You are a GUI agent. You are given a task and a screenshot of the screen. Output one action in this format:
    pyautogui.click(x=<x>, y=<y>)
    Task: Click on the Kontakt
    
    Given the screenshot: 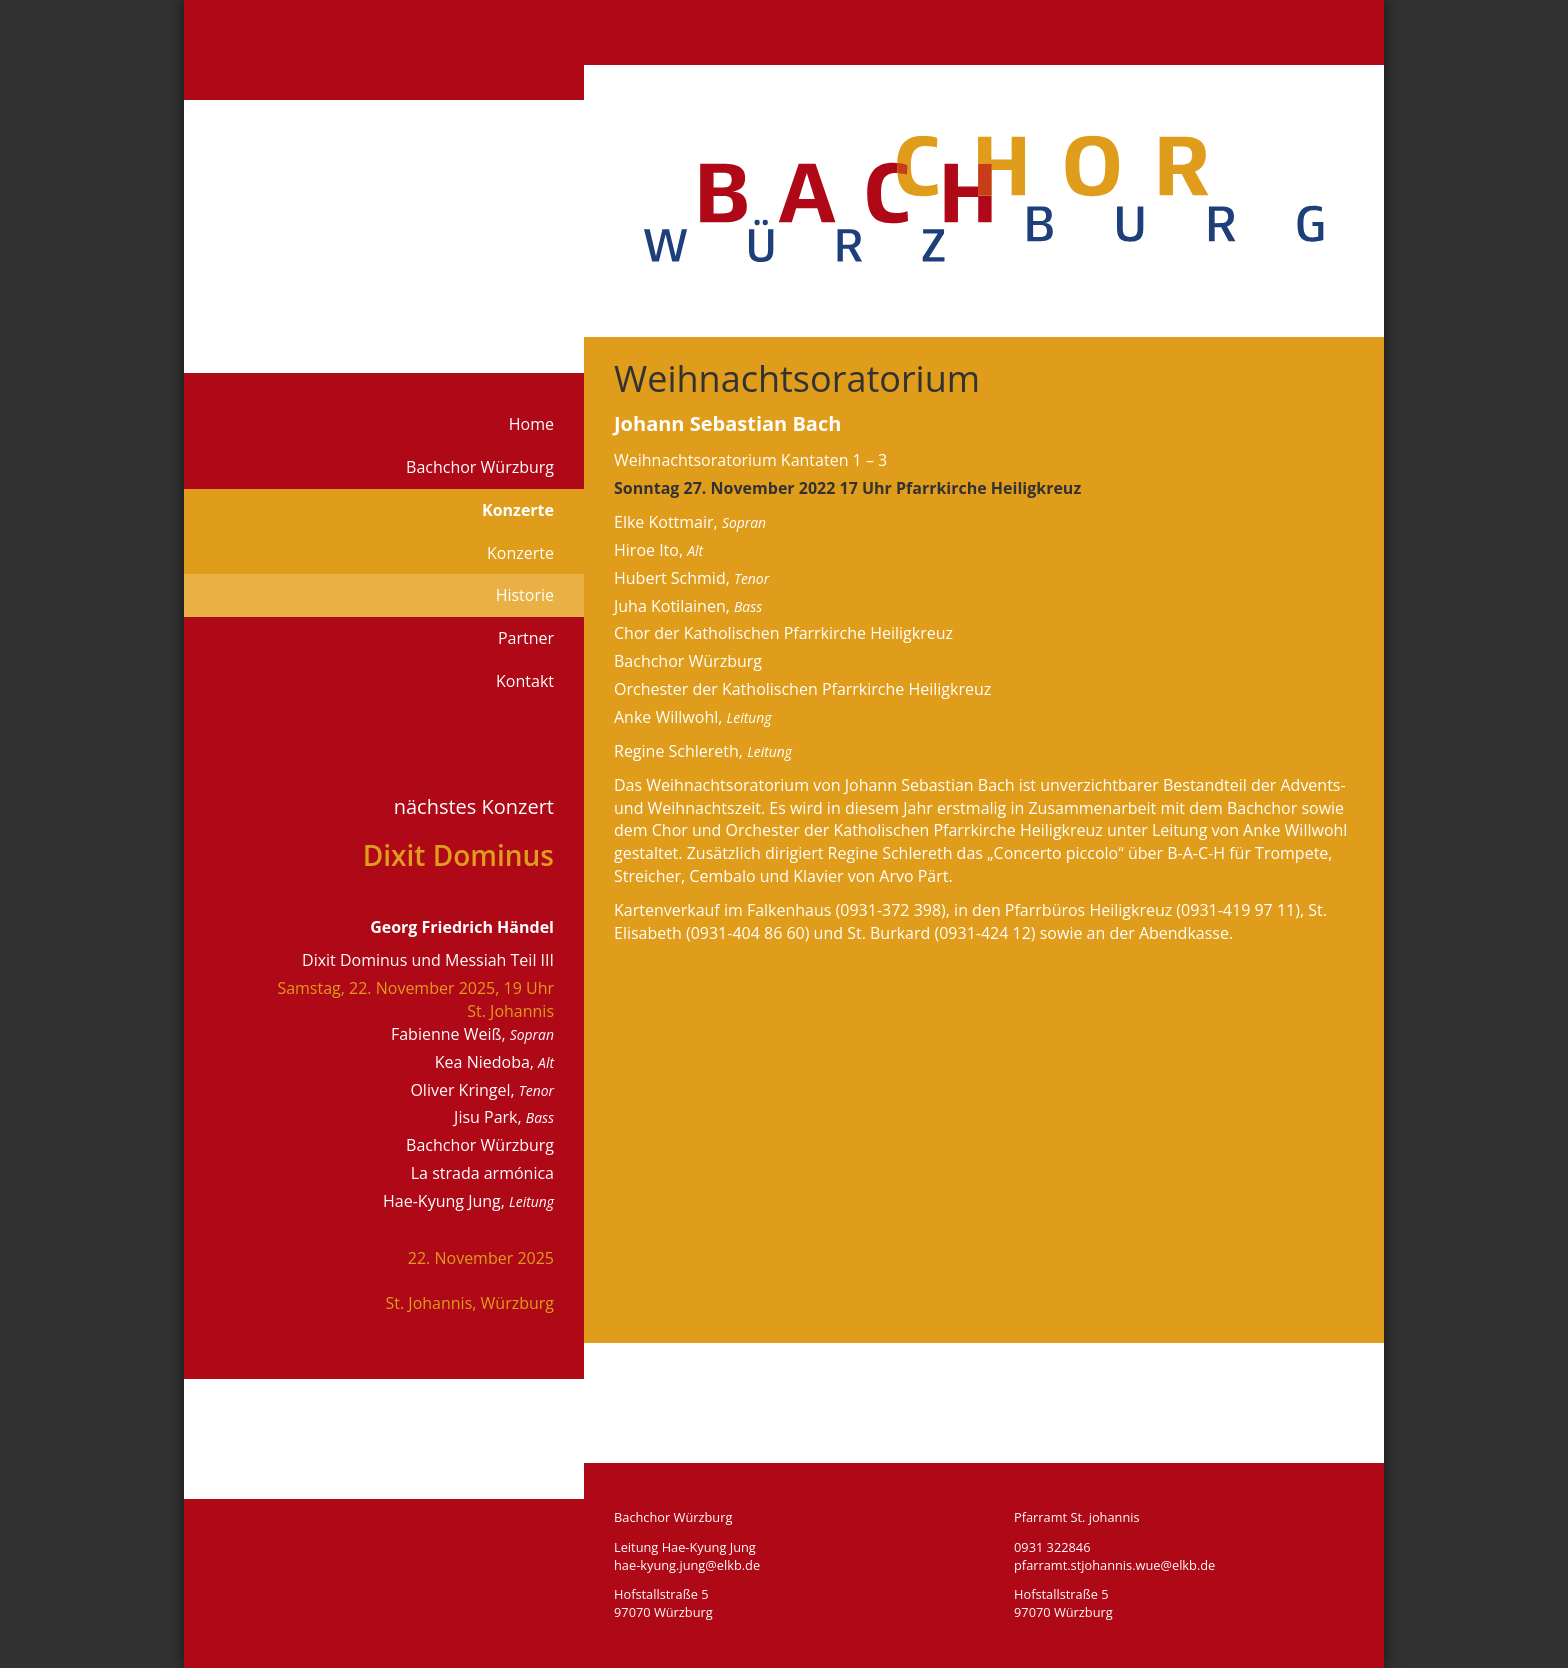 What is the action you would take?
    pyautogui.click(x=525, y=681)
    